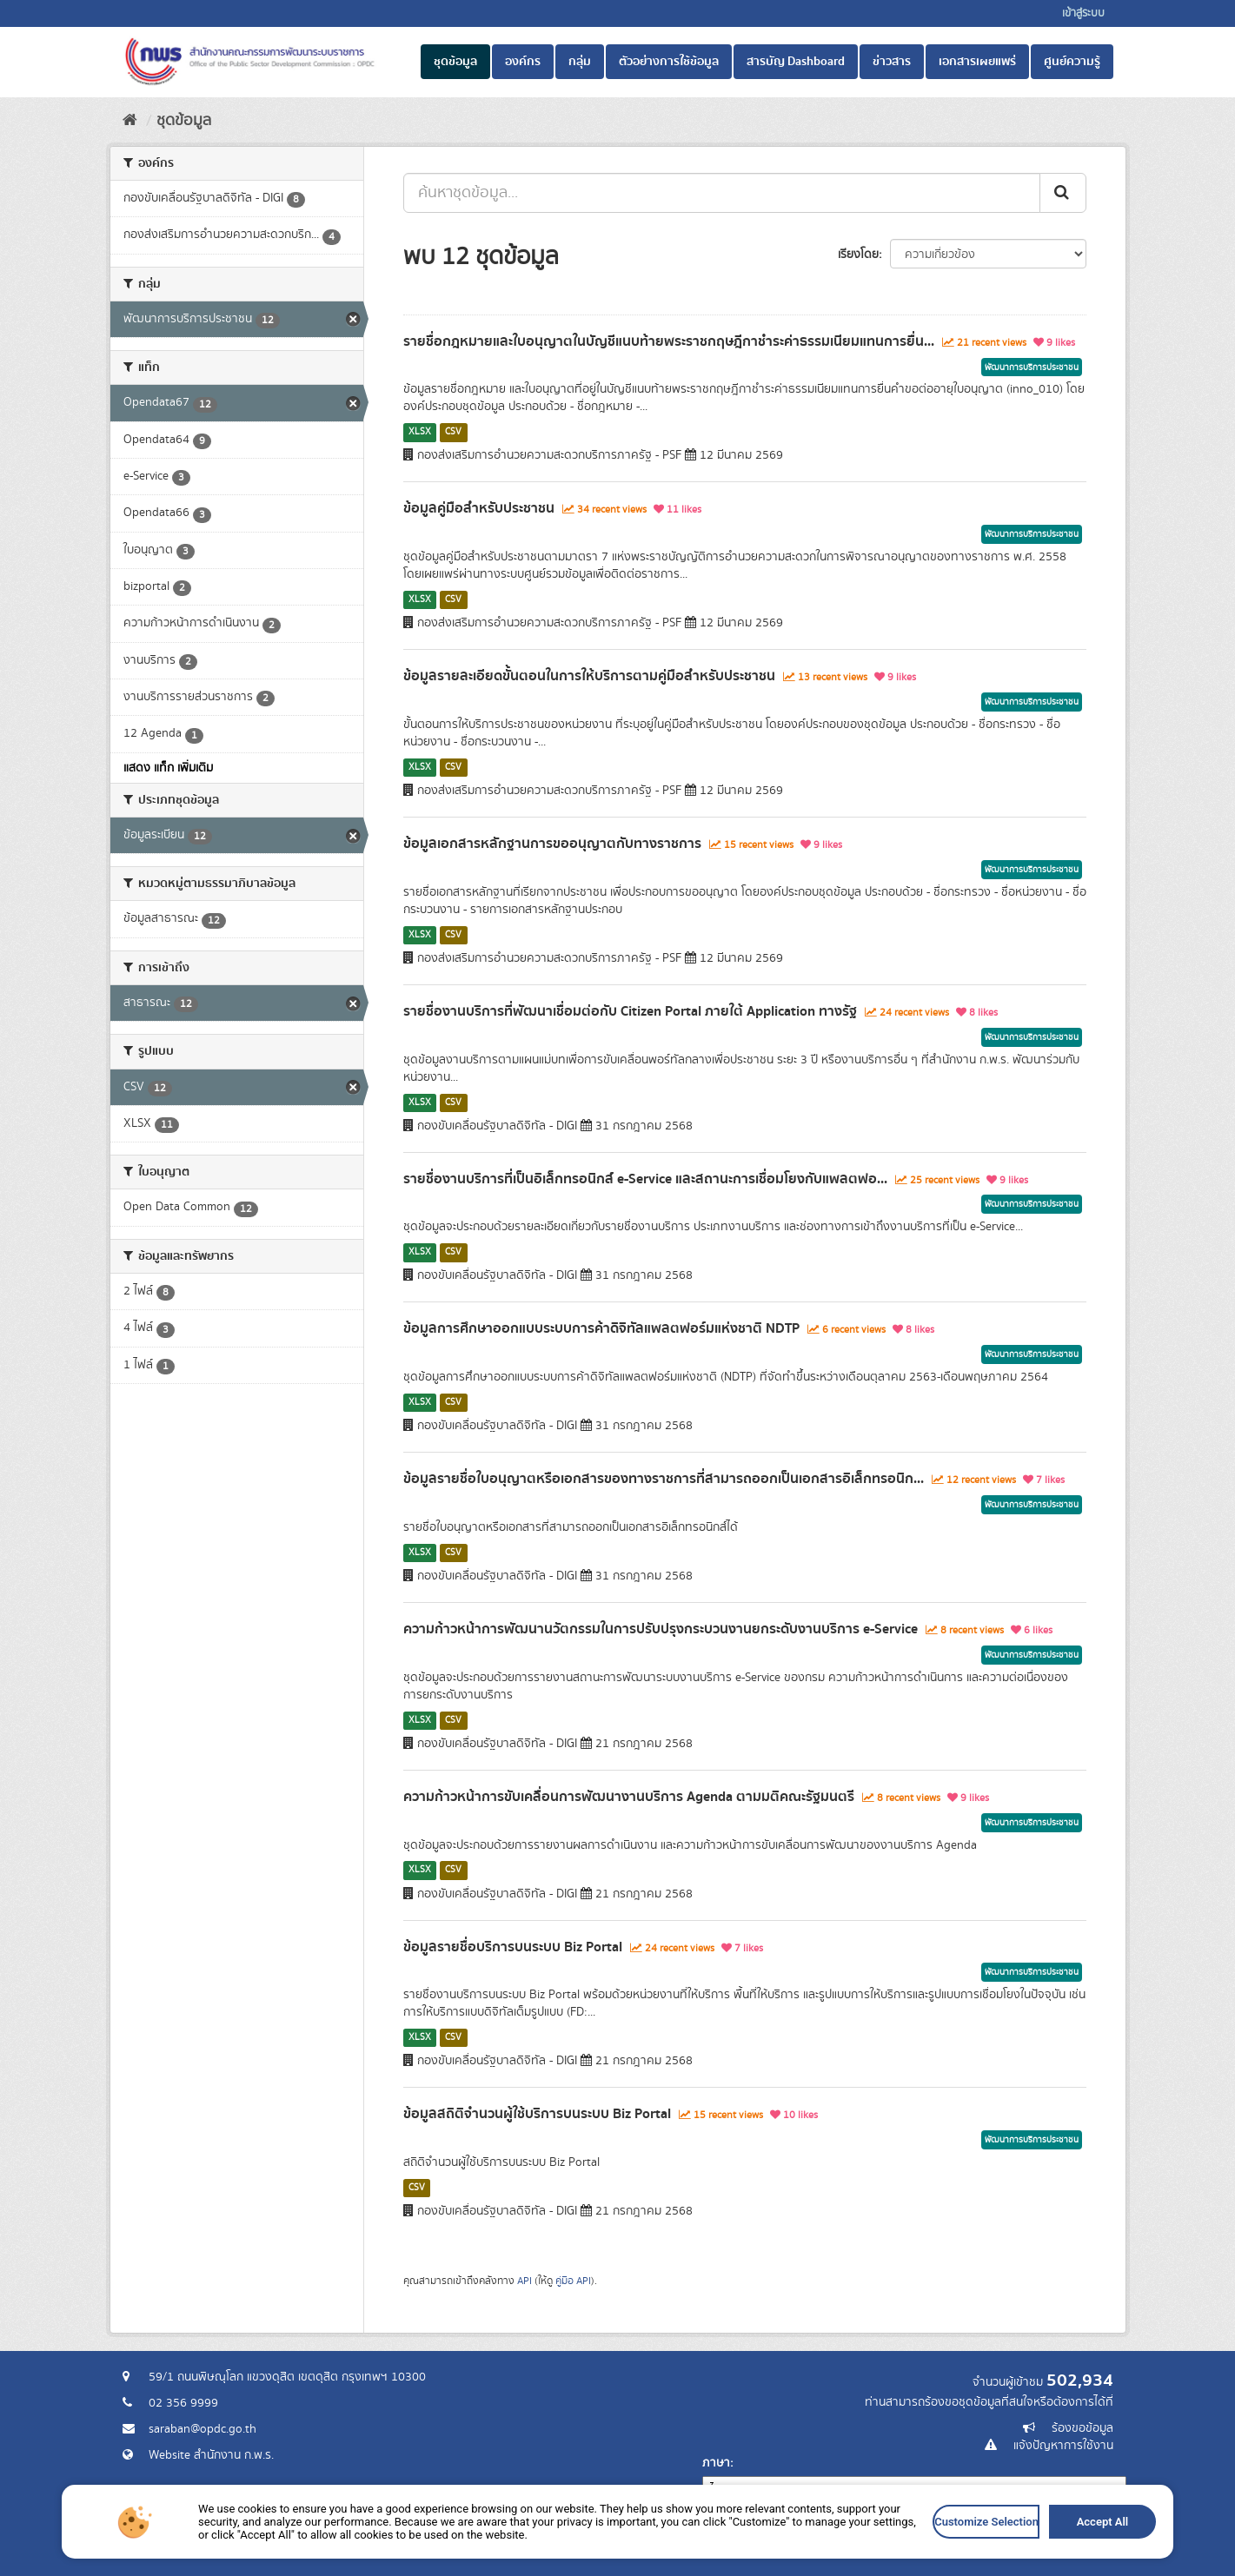  Describe the element at coordinates (858, 254) in the screenshot. I see `เรียงโดย` at that location.